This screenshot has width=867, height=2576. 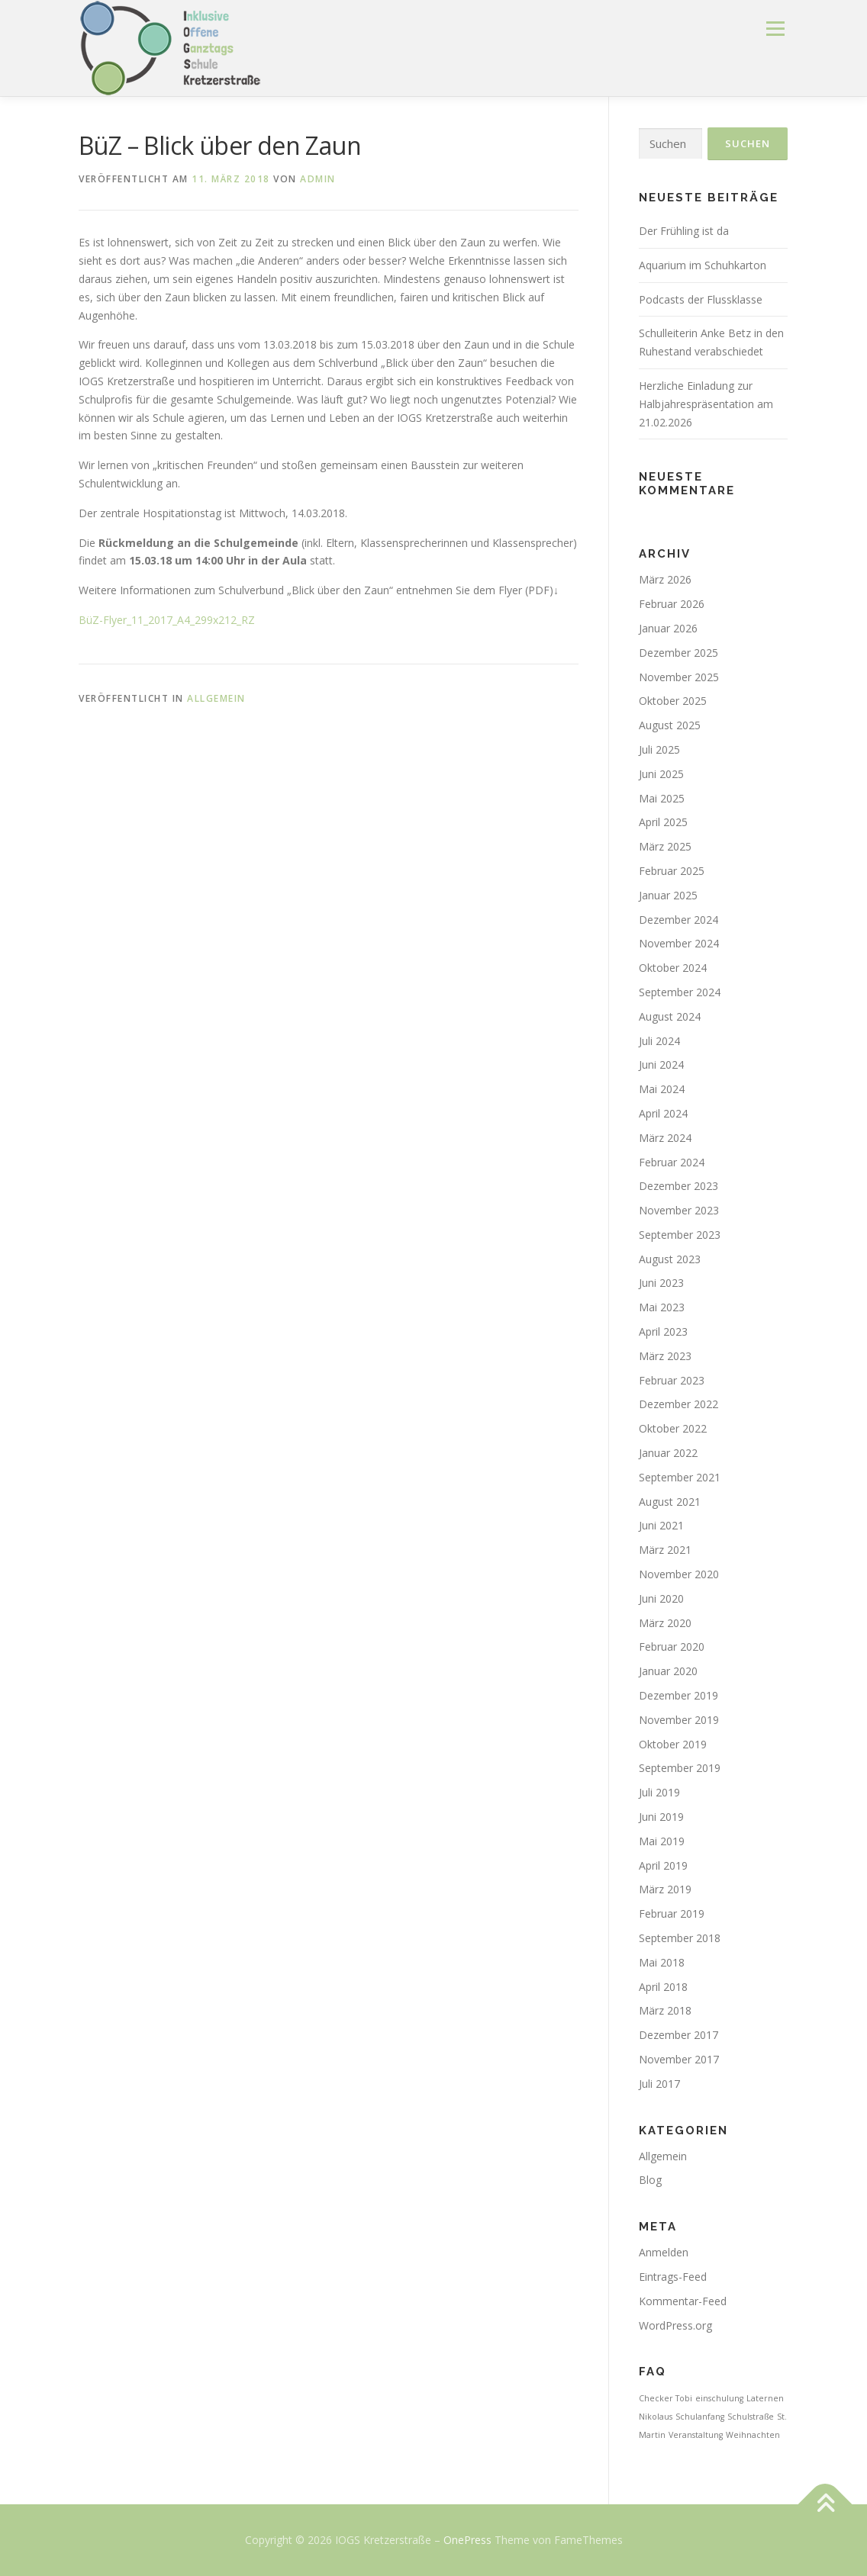 I want to click on Mai 2019, so click(x=662, y=1841).